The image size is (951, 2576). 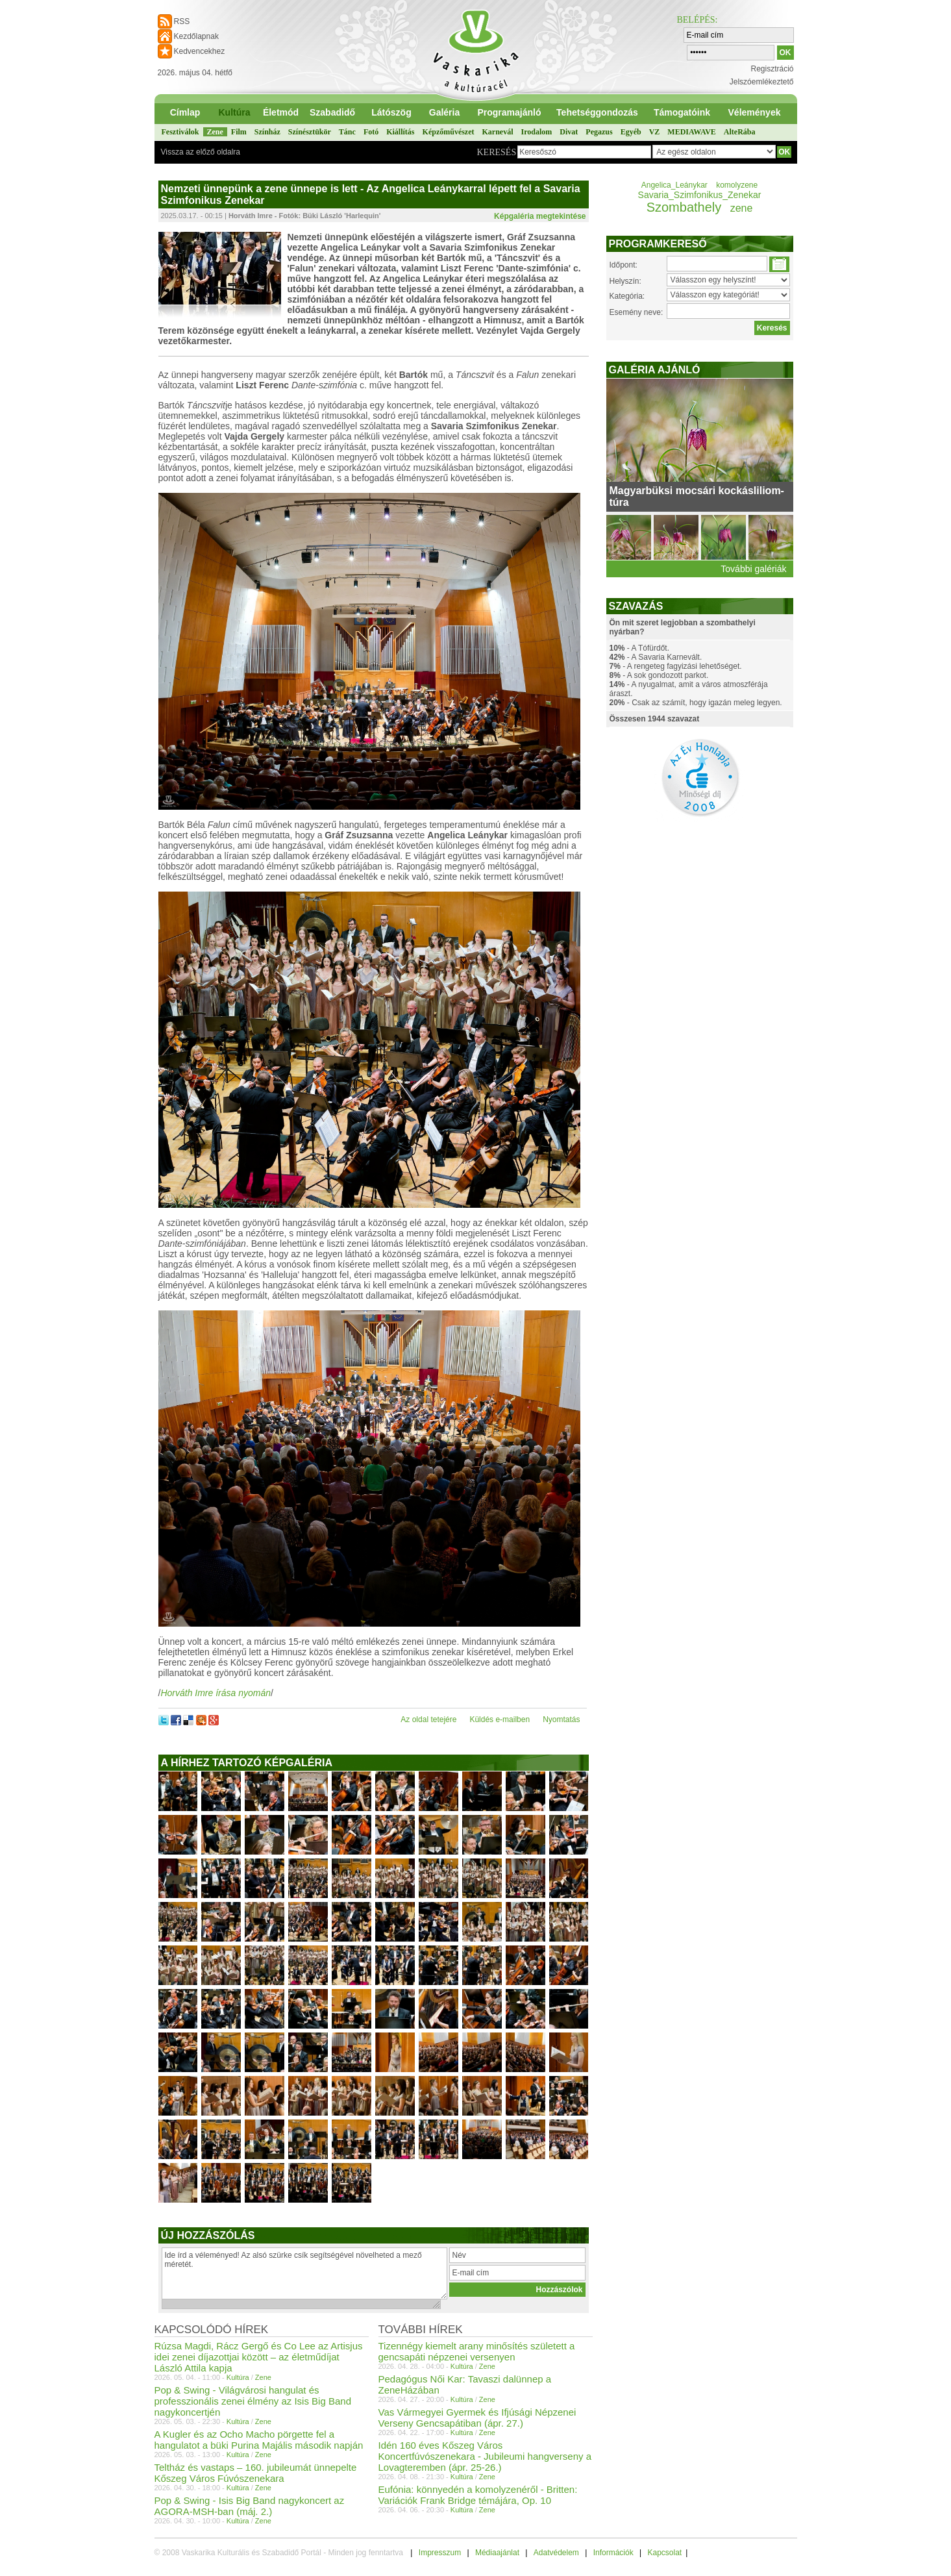 I want to click on Eufónia: könnyedén a komolyzenéről - Britten: Variációk Frank Bridge témájára, Op. 10, so click(x=478, y=2495).